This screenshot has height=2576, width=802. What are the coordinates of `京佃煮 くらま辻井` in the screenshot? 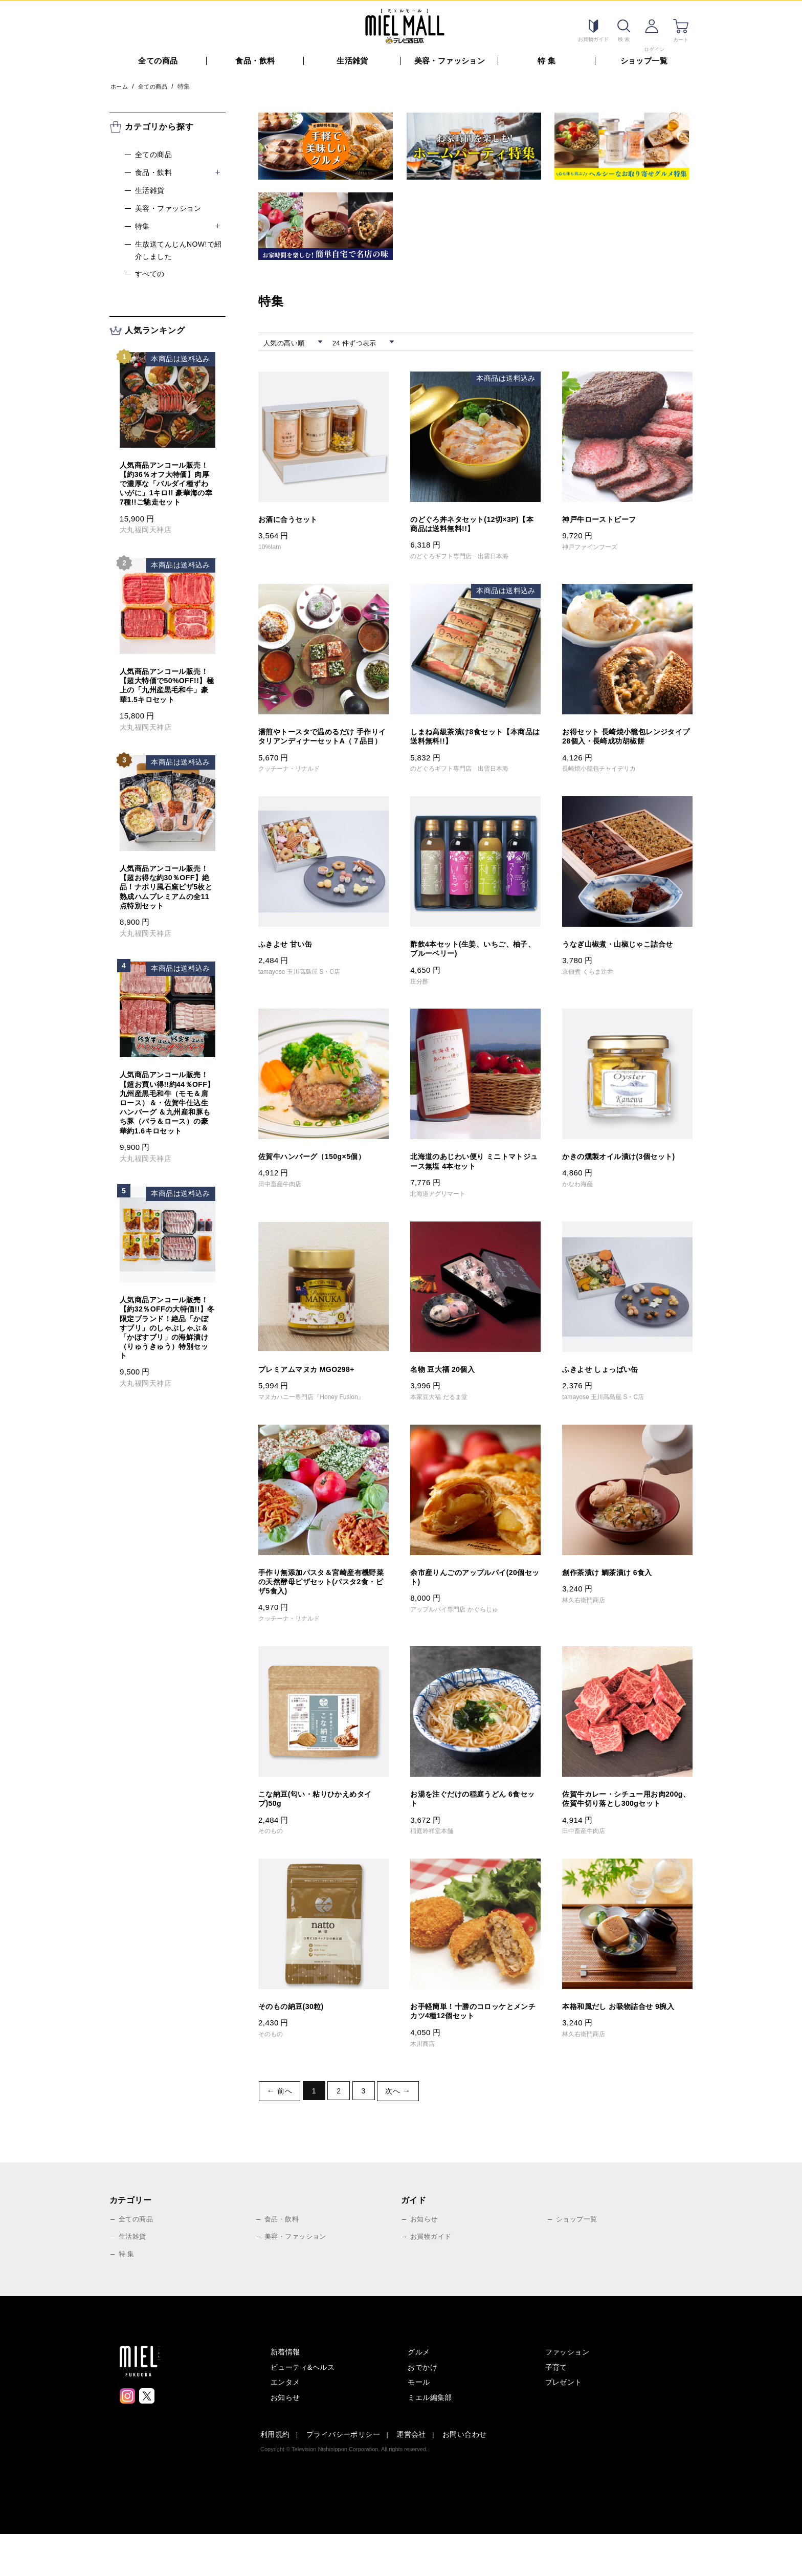 It's located at (592, 988).